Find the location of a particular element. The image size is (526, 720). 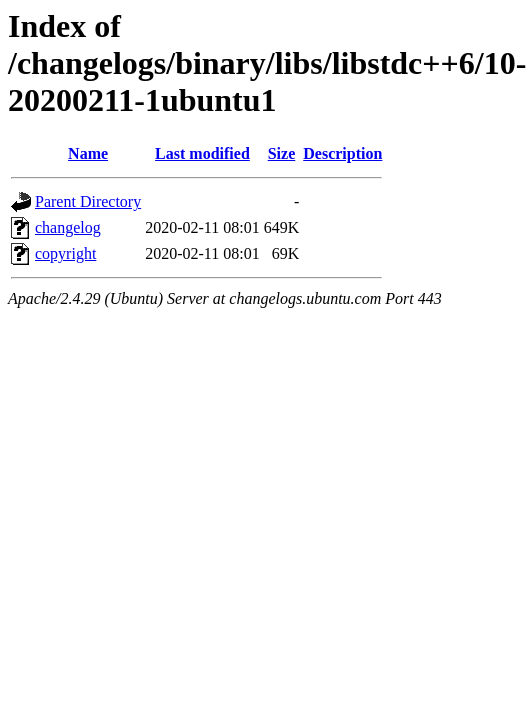

Size is located at coordinates (282, 153).